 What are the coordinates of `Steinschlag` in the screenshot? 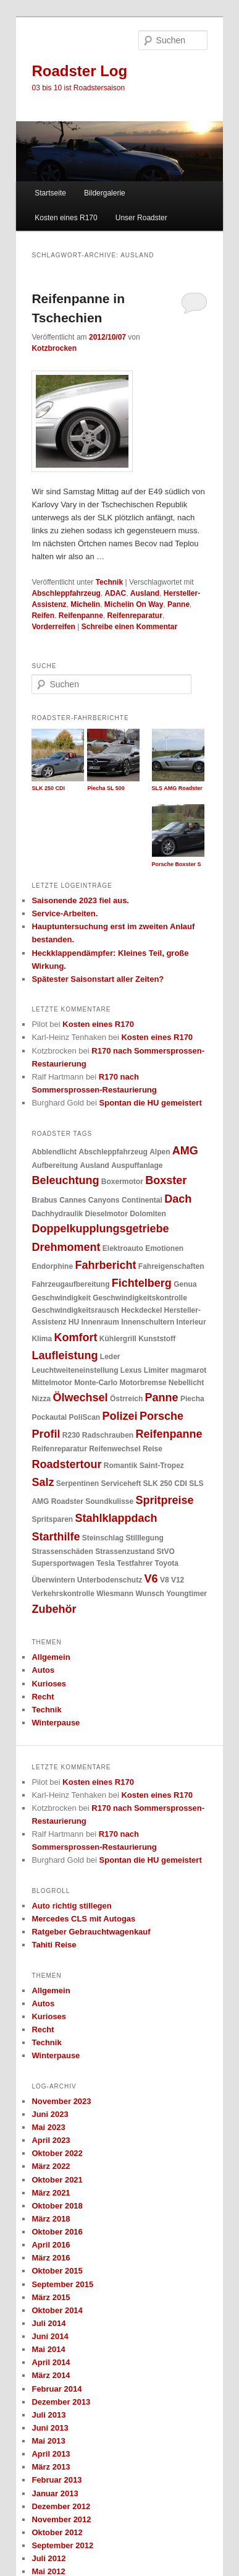 It's located at (103, 1538).